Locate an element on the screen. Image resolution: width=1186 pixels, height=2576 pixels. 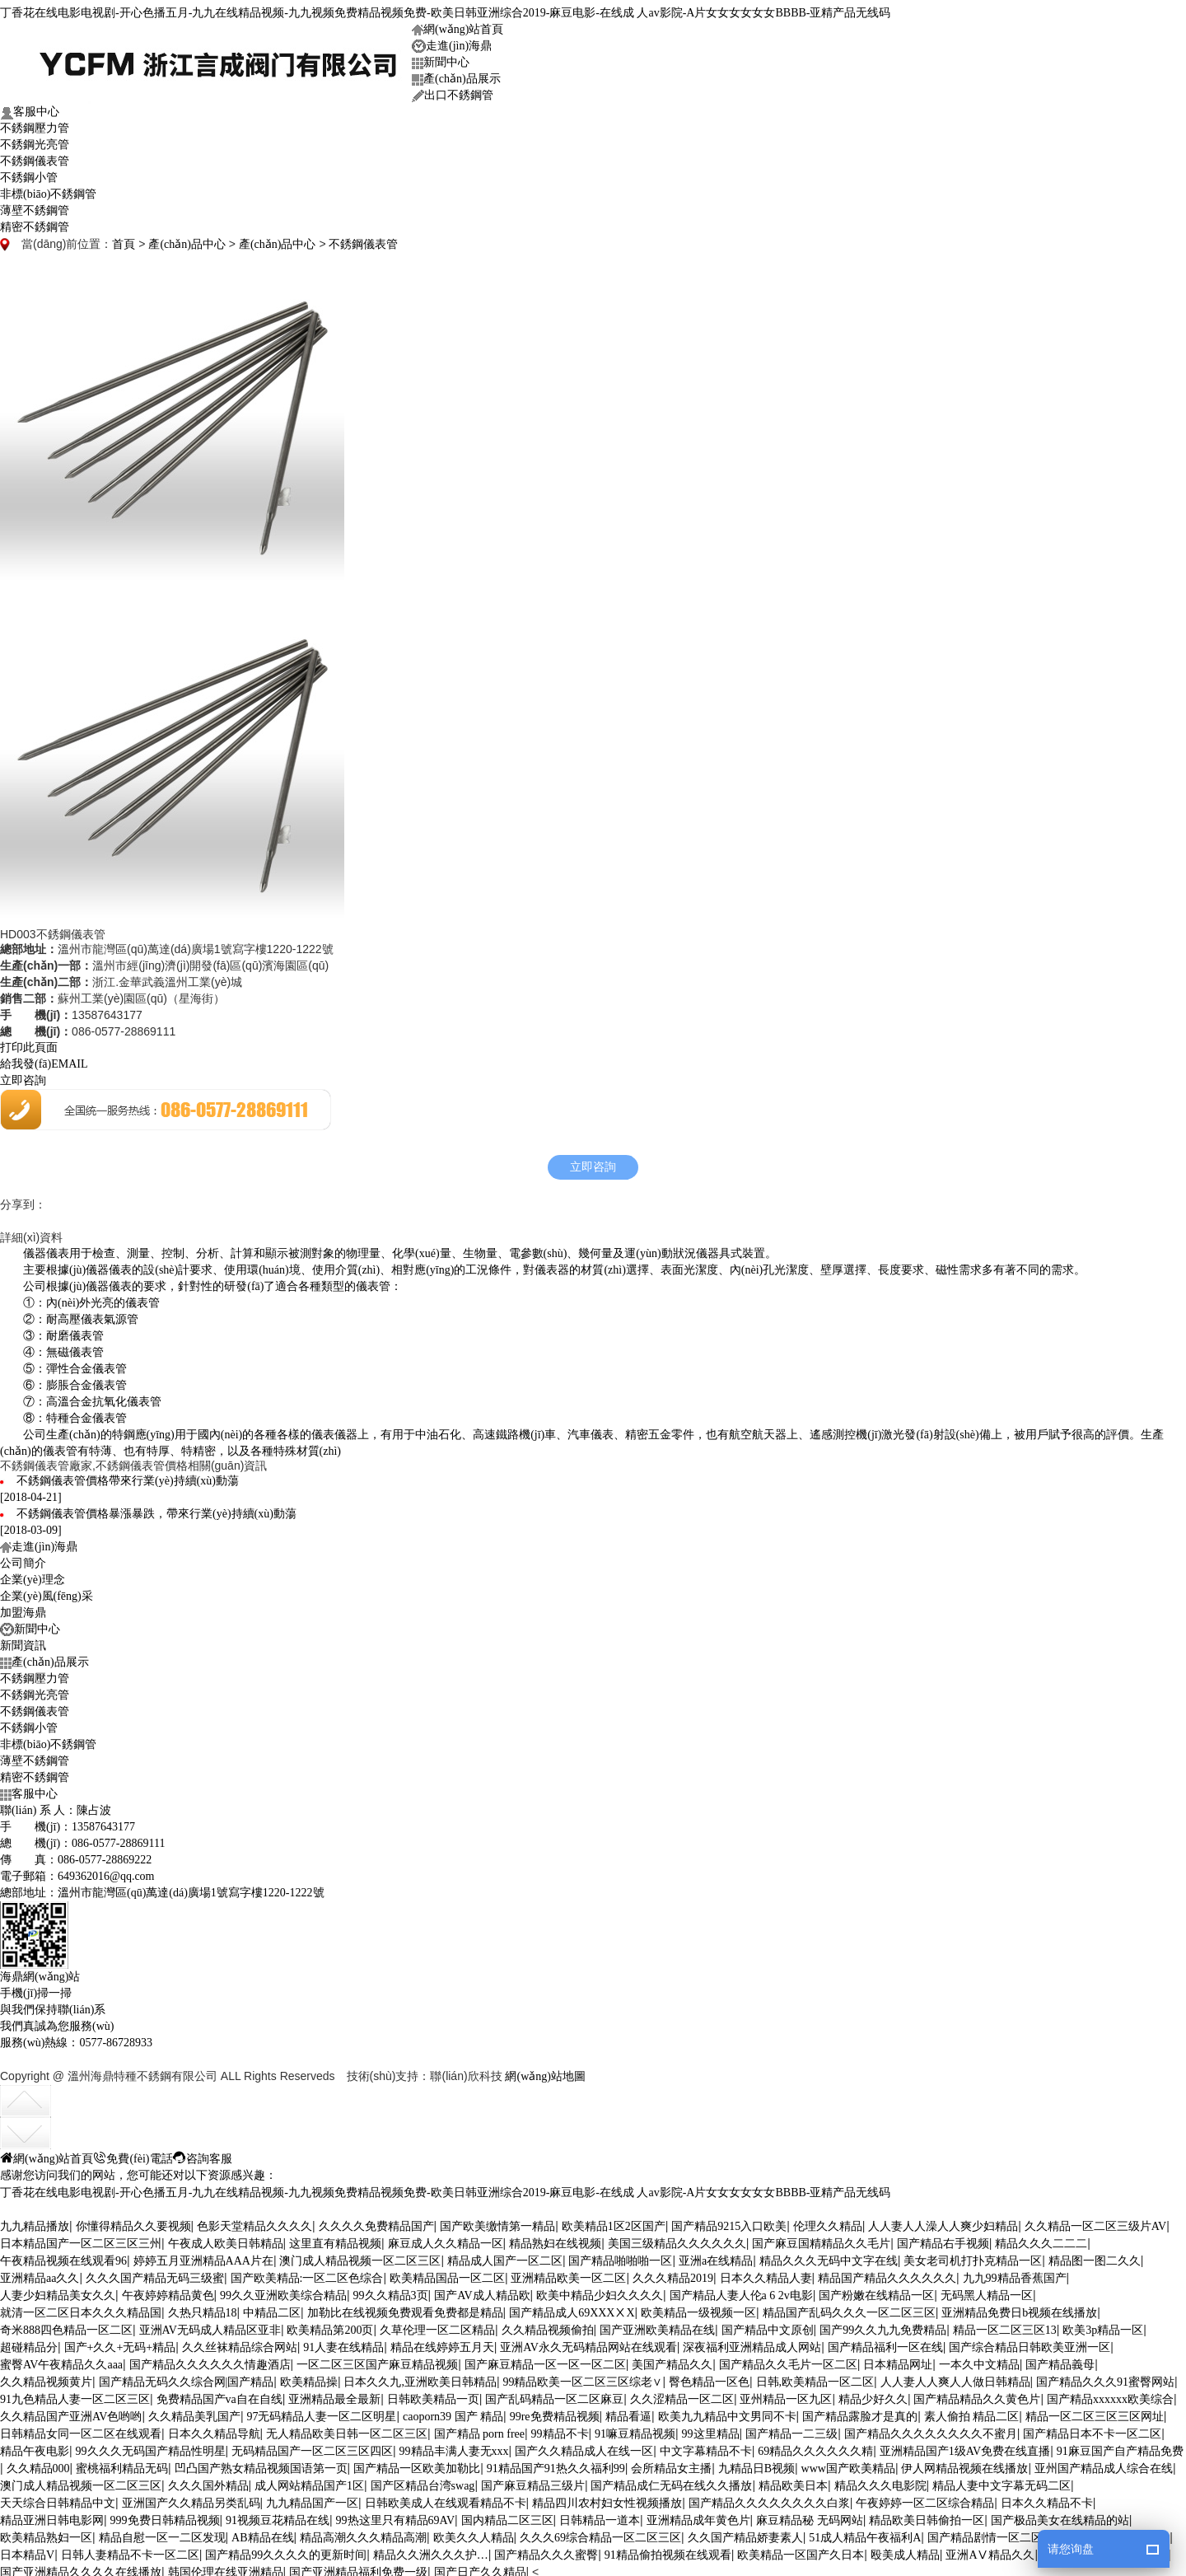
九精品日B视频 is located at coordinates (756, 2463).